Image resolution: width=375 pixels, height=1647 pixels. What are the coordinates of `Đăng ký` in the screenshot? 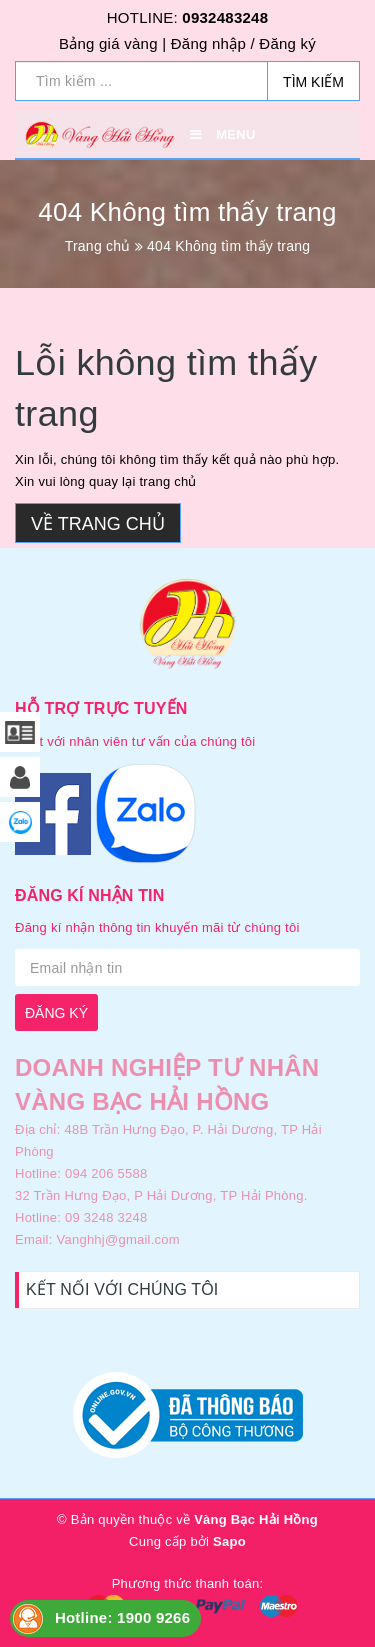 It's located at (287, 43).